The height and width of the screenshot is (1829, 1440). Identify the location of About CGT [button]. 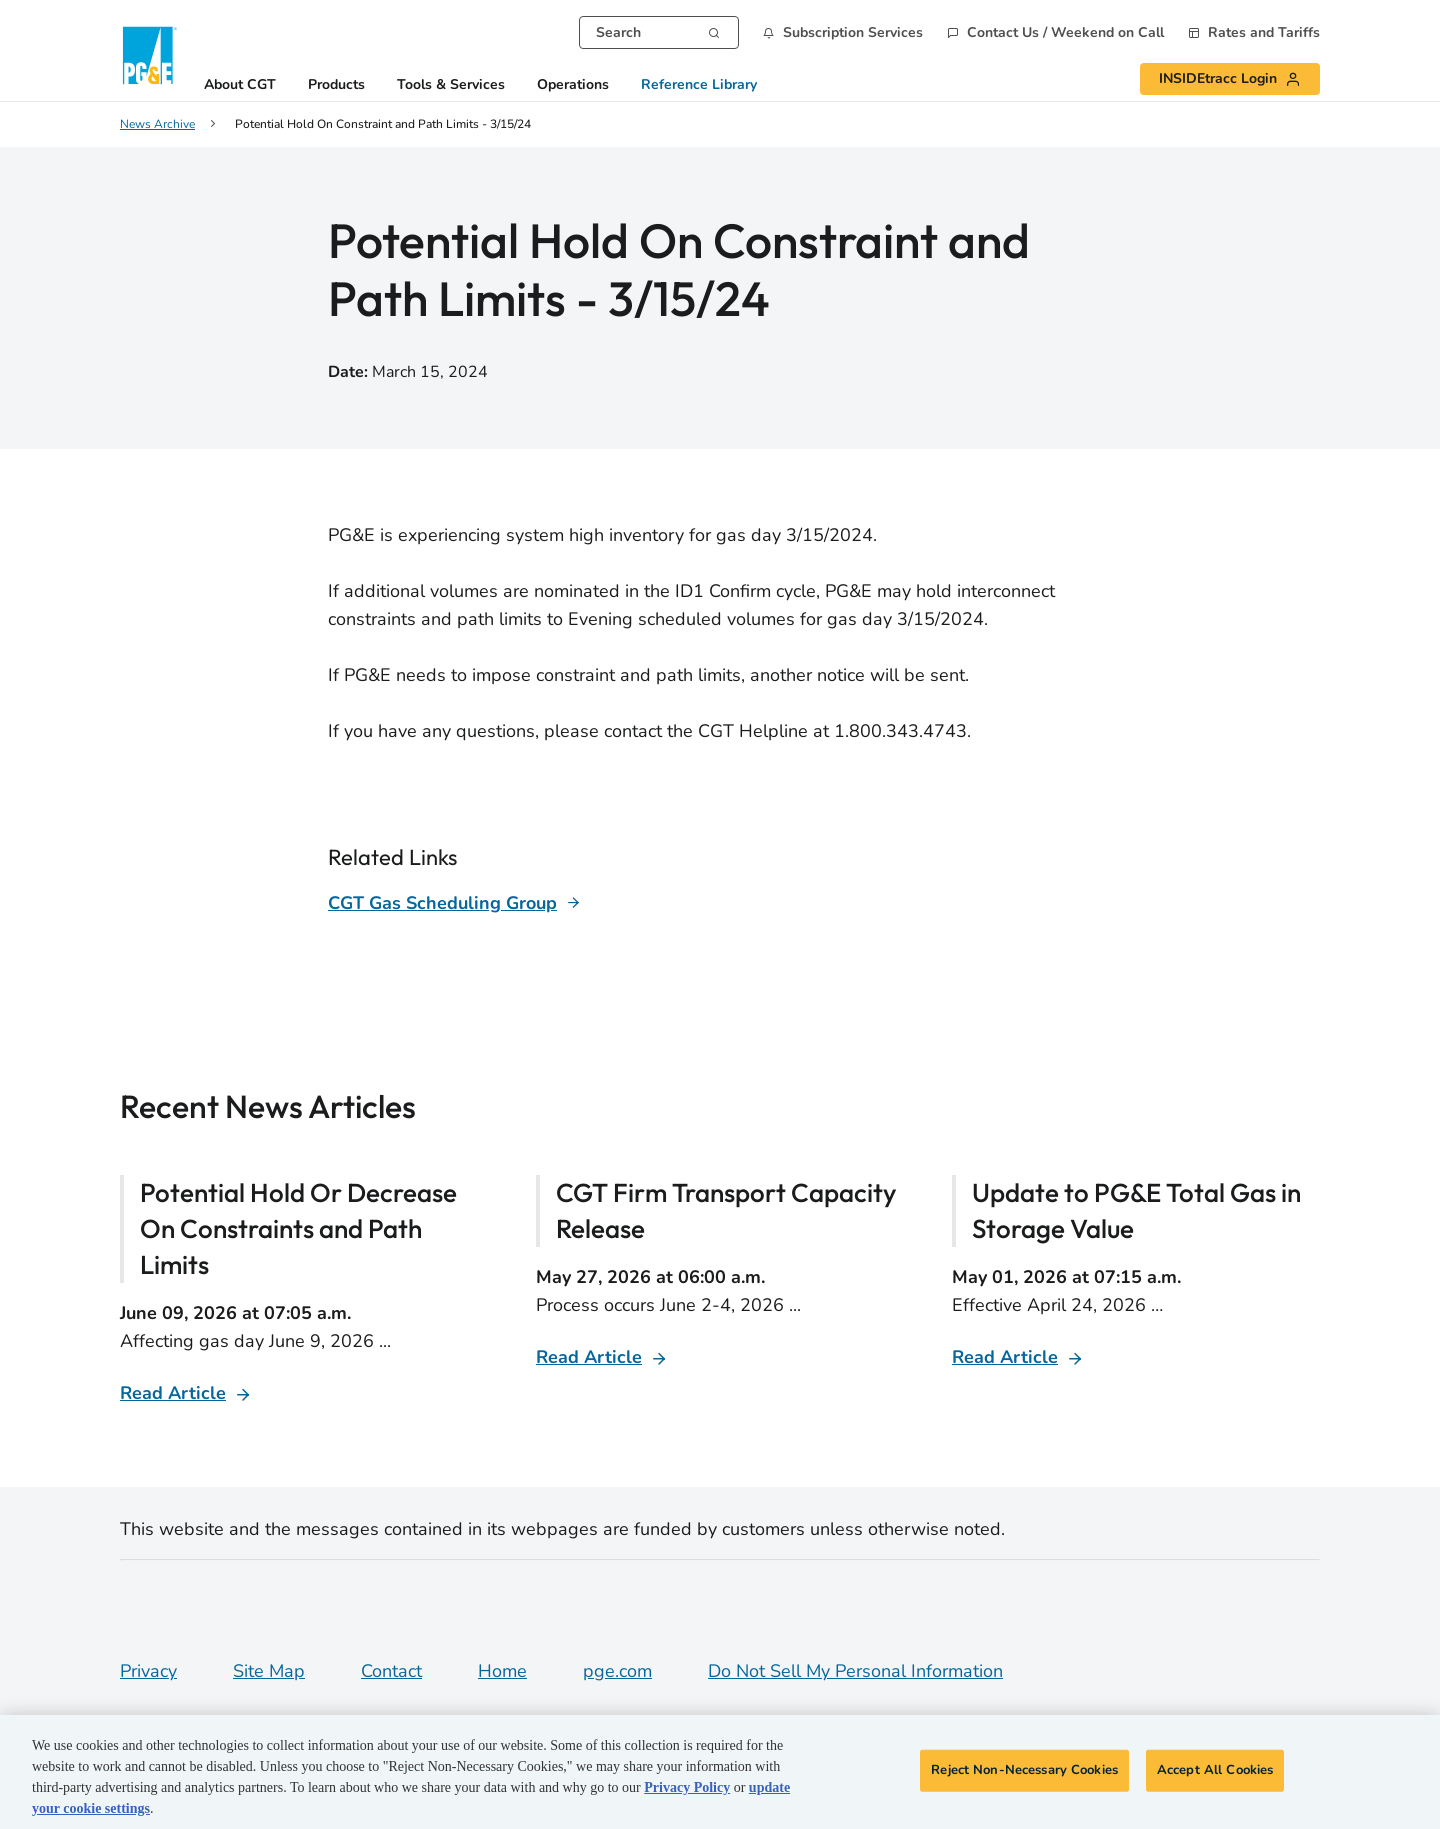
(240, 85).